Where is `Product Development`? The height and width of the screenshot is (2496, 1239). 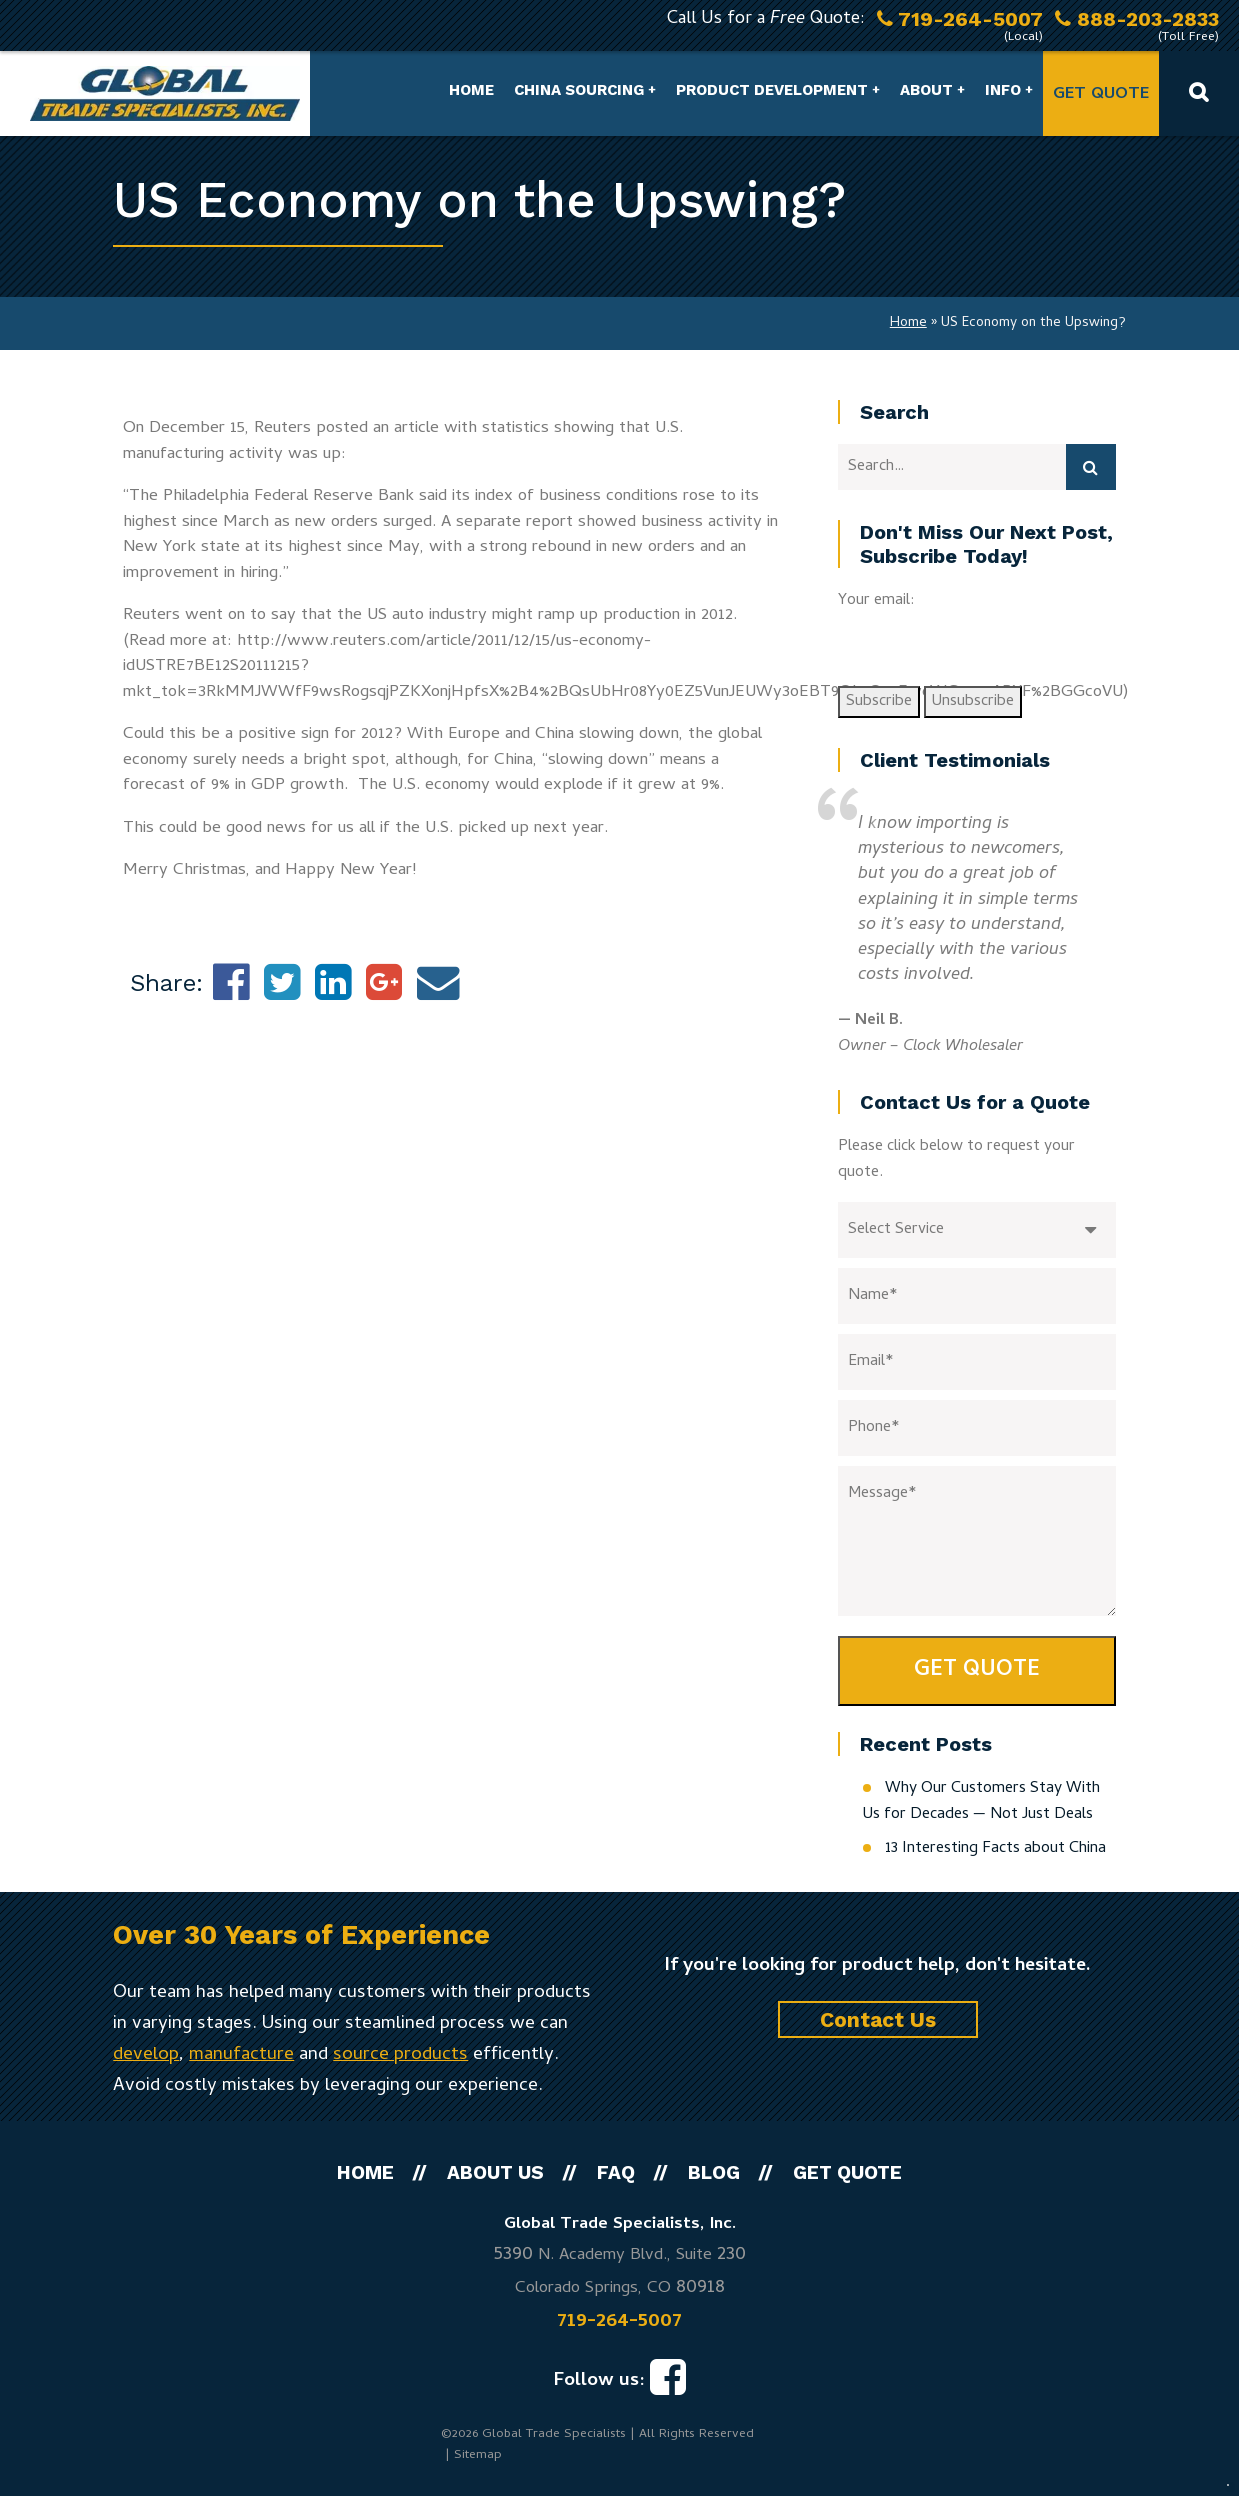 Product Development is located at coordinates (772, 90).